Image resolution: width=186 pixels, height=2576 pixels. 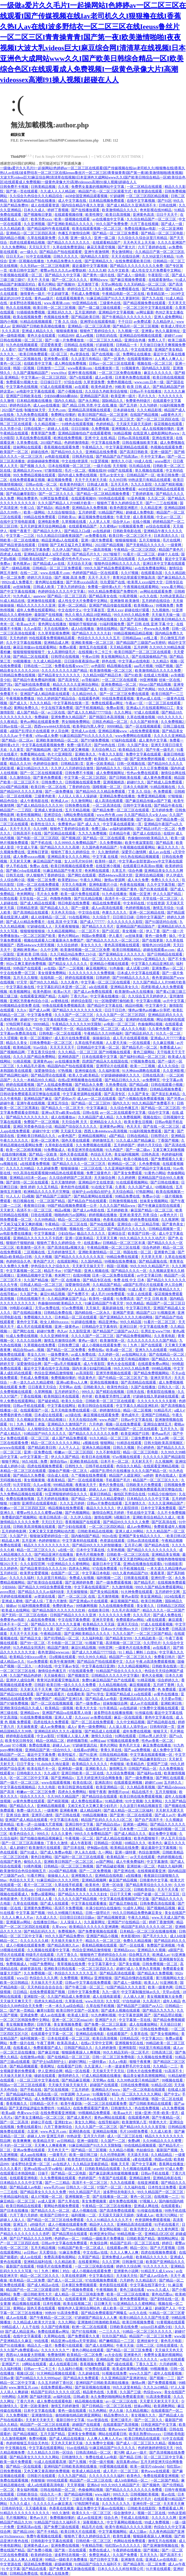 I want to click on 综合成人在线, so click(x=58, y=1475).